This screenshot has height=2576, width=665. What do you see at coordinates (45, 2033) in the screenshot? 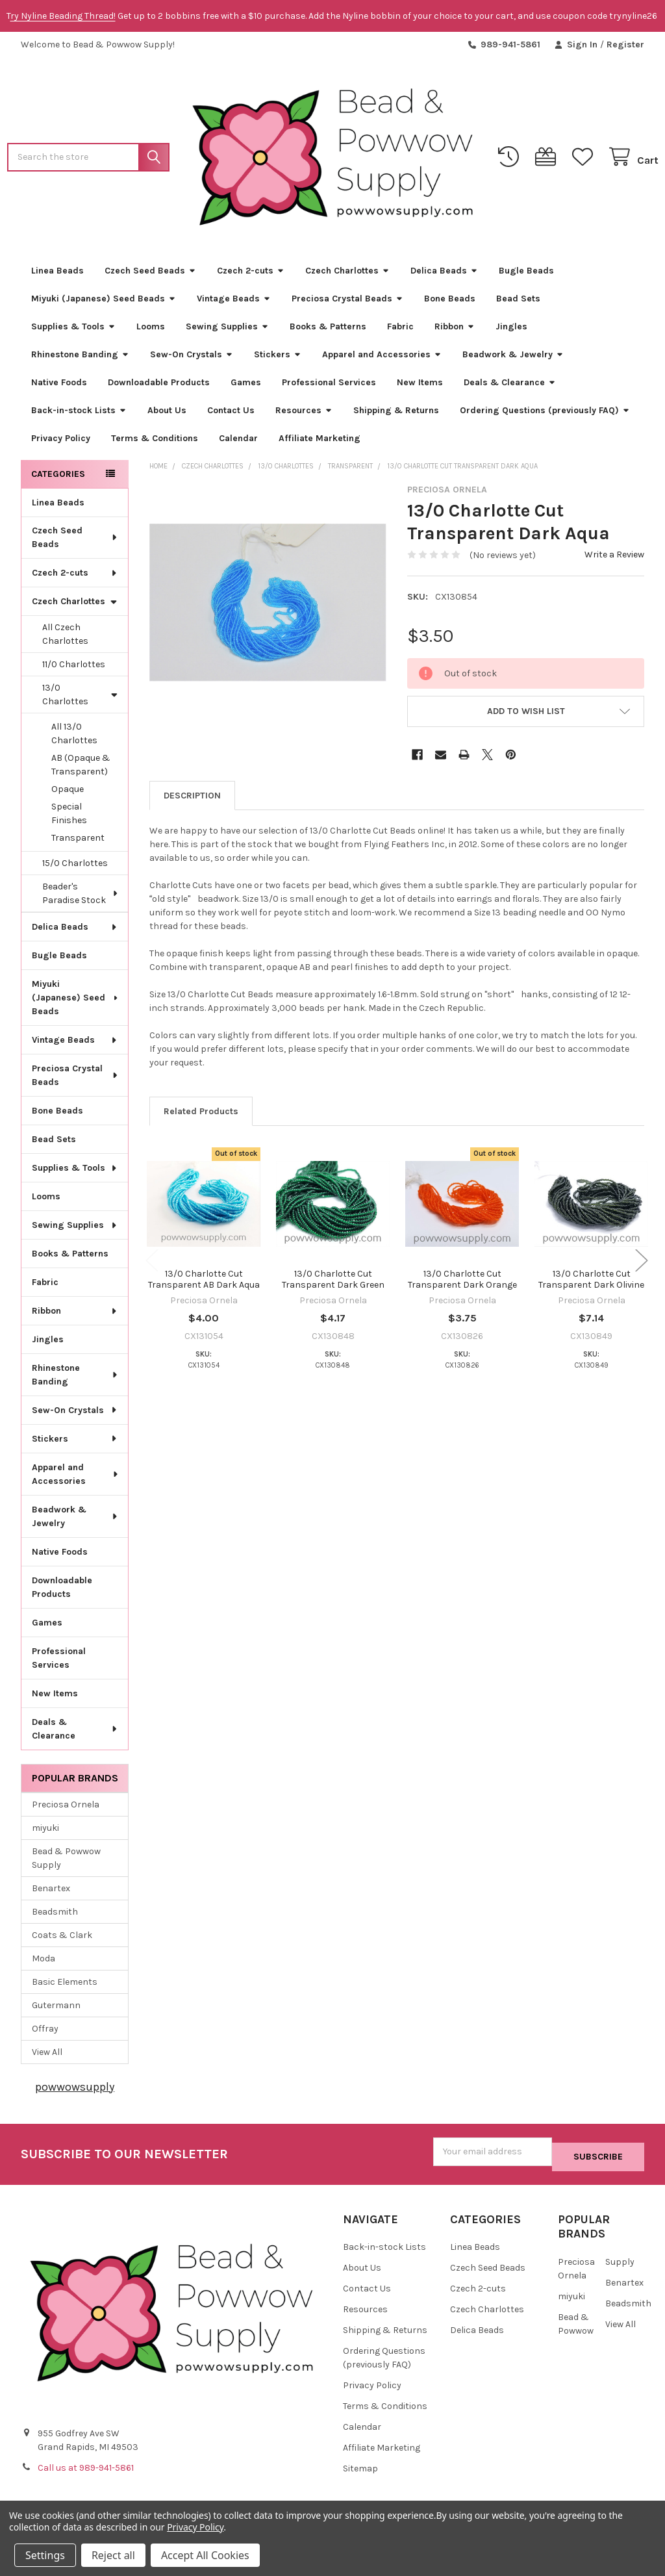
I see `Offray` at bounding box center [45, 2033].